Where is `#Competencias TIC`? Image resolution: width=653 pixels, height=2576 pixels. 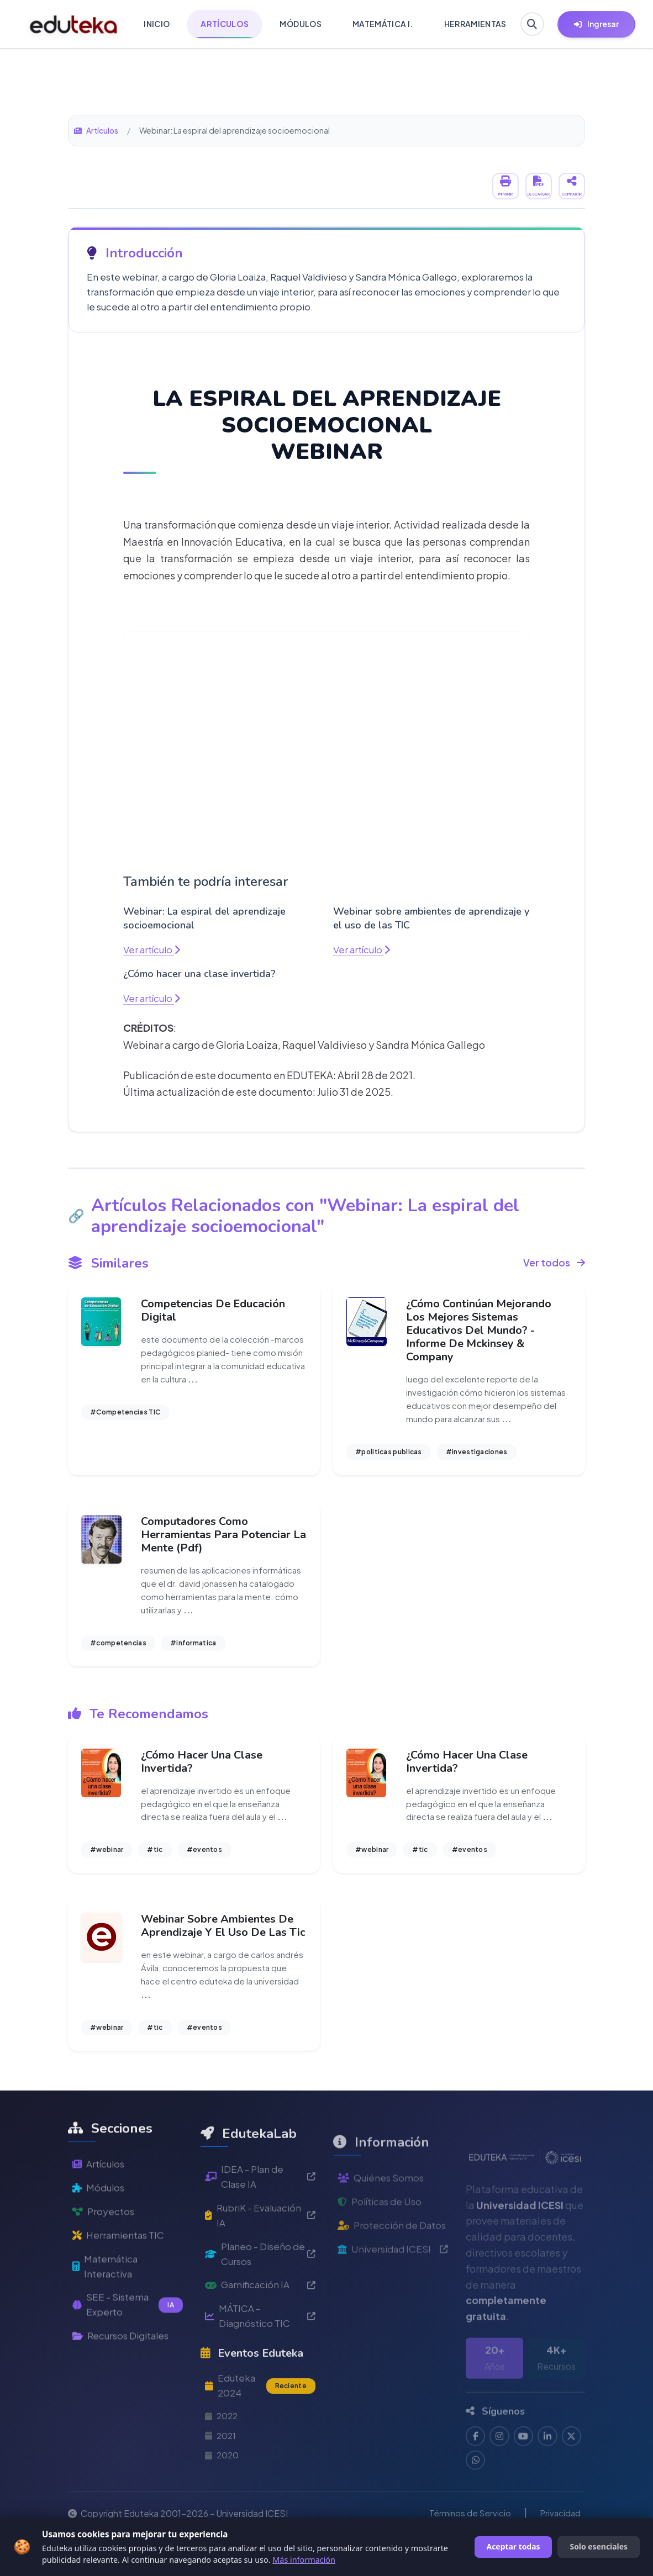 #Competencias TIC is located at coordinates (125, 1415).